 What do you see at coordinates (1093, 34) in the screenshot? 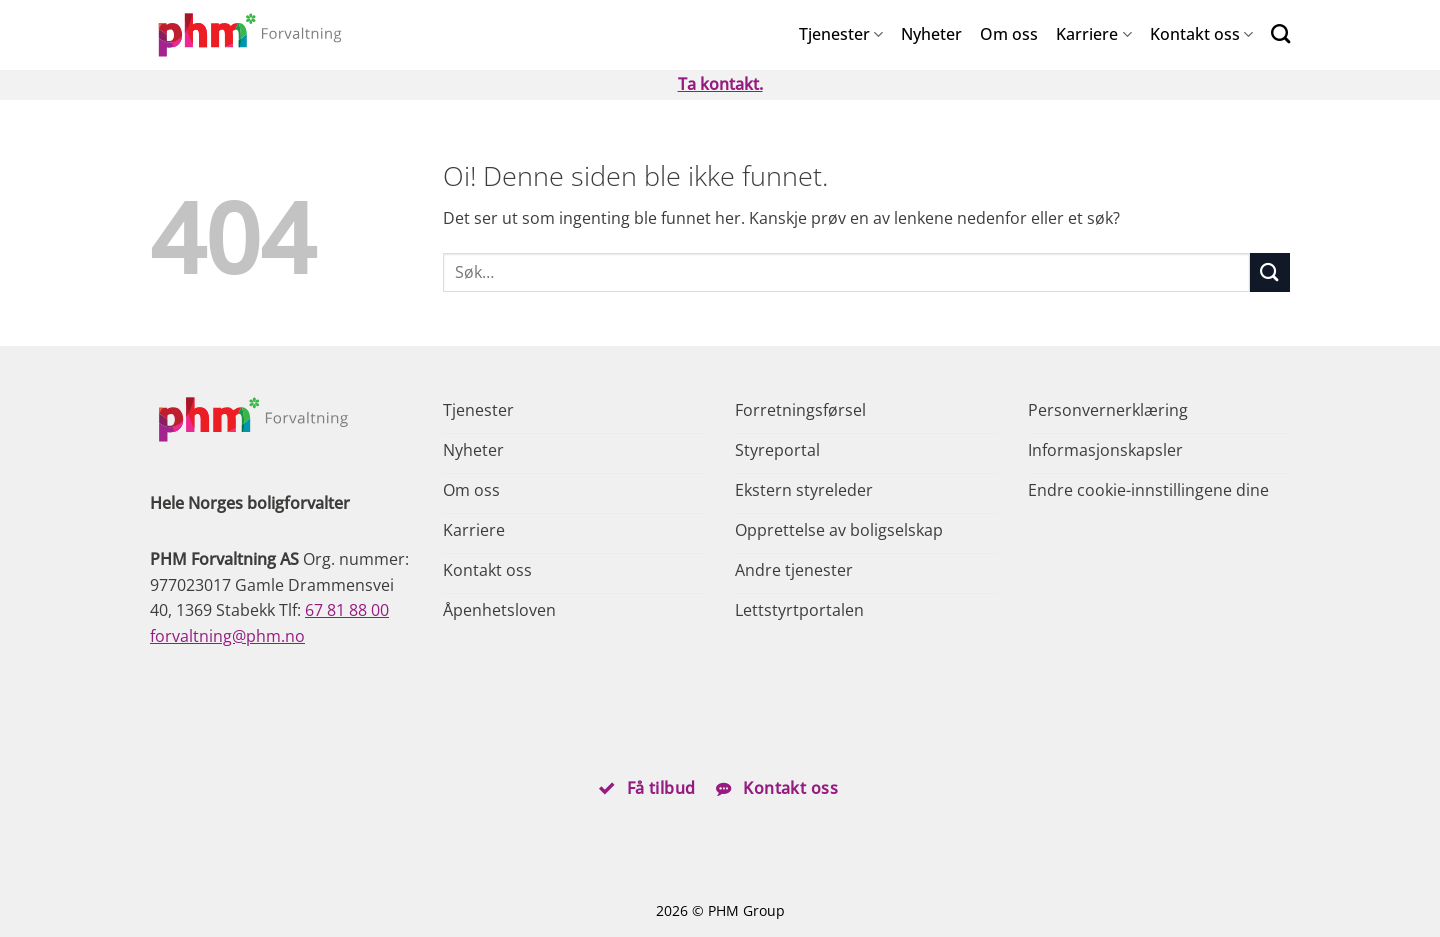
I see `Karriere` at bounding box center [1093, 34].